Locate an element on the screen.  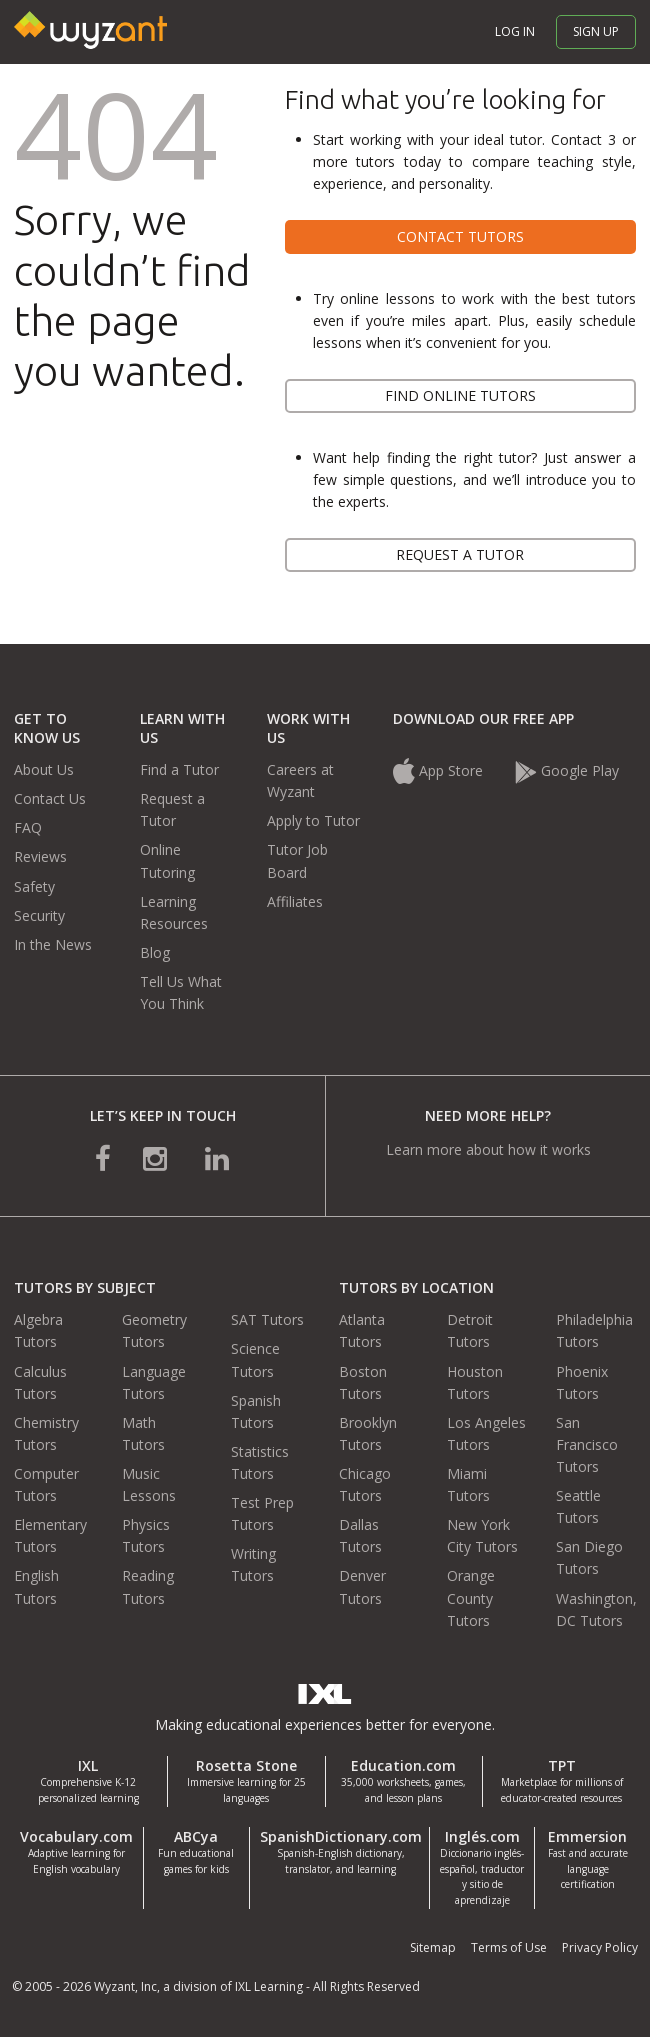
Learn more about how it works is located at coordinates (488, 1149).